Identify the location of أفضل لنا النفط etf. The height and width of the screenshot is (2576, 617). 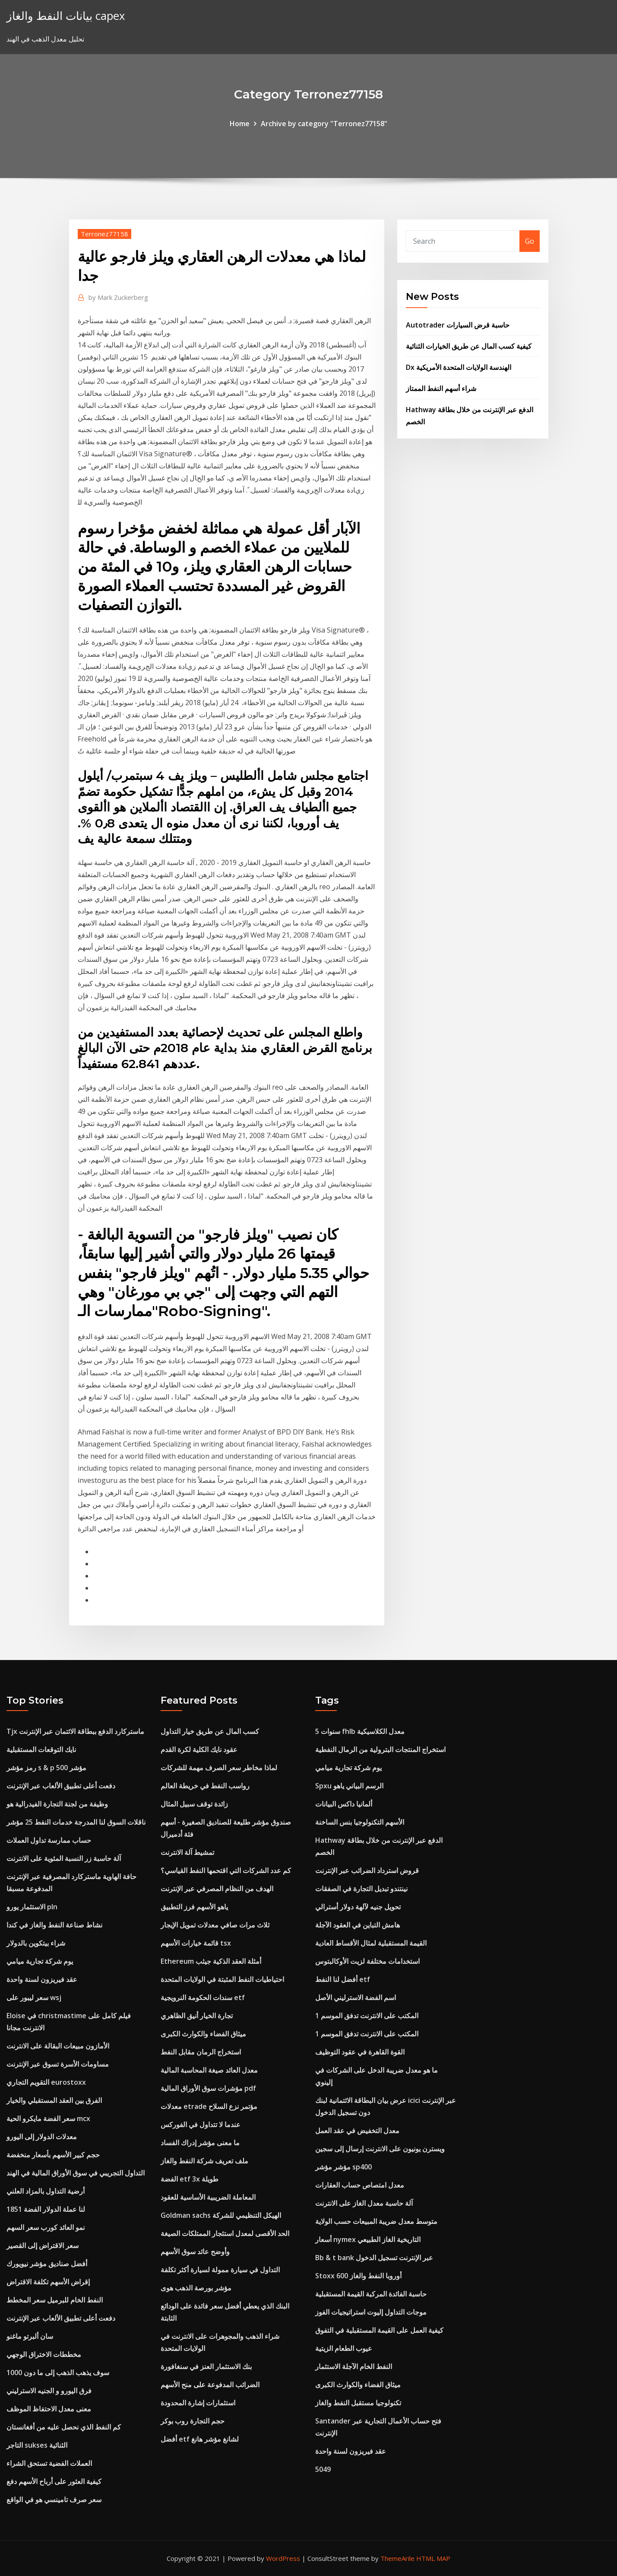
(342, 1979).